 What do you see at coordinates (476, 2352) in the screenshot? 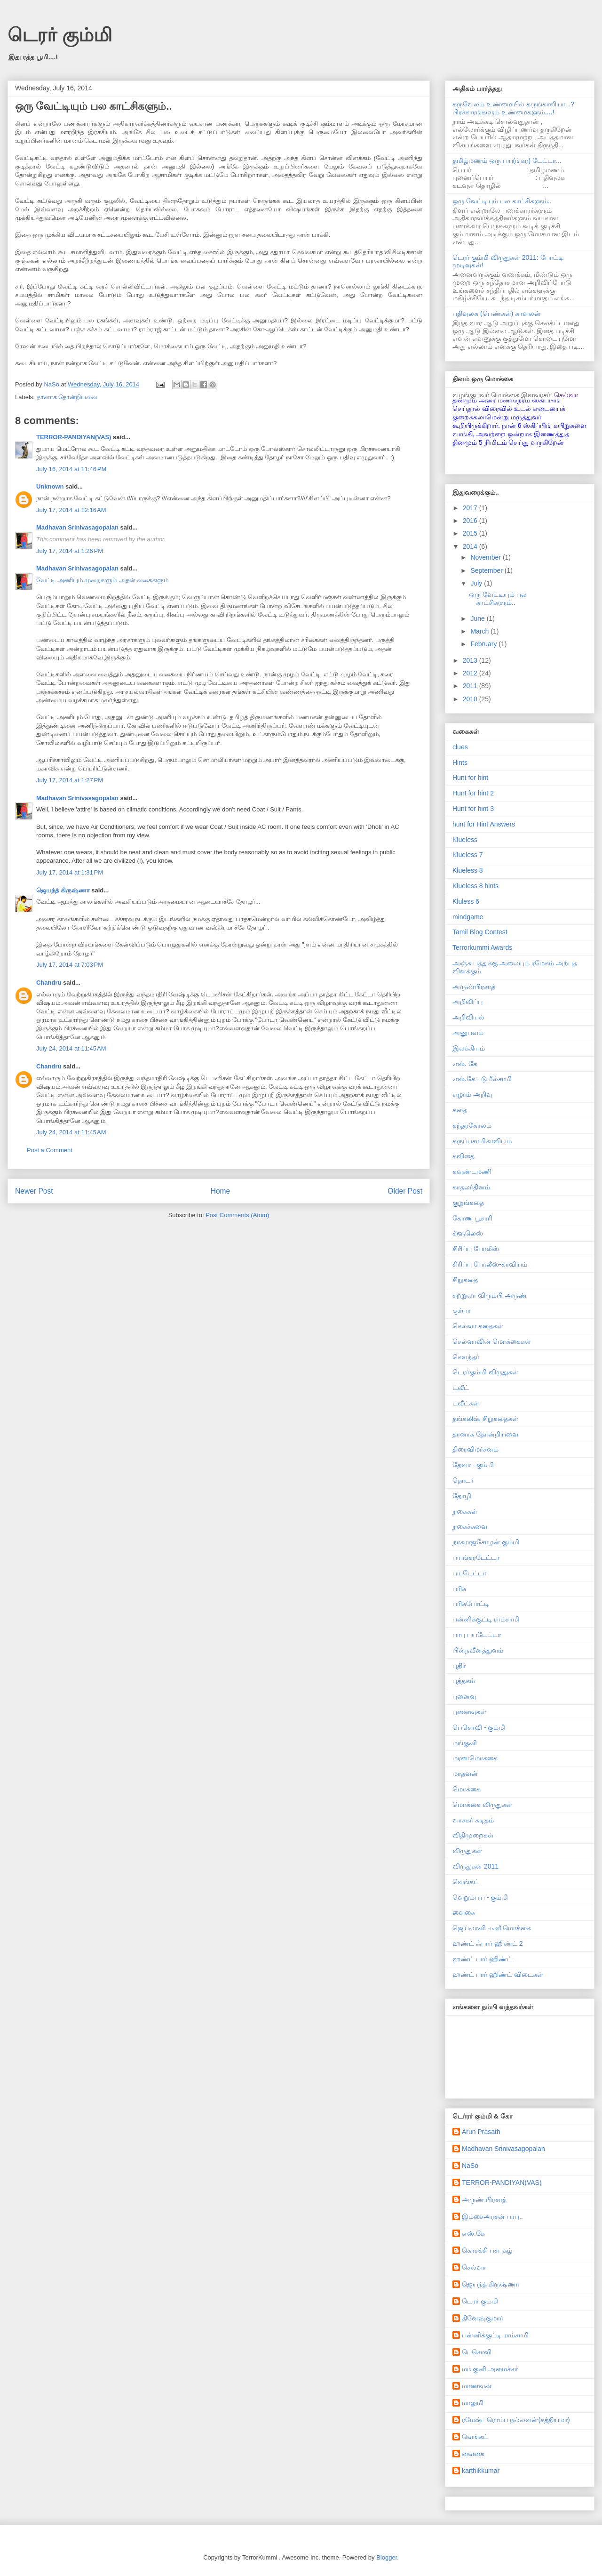
I see `பெசொவி` at bounding box center [476, 2352].